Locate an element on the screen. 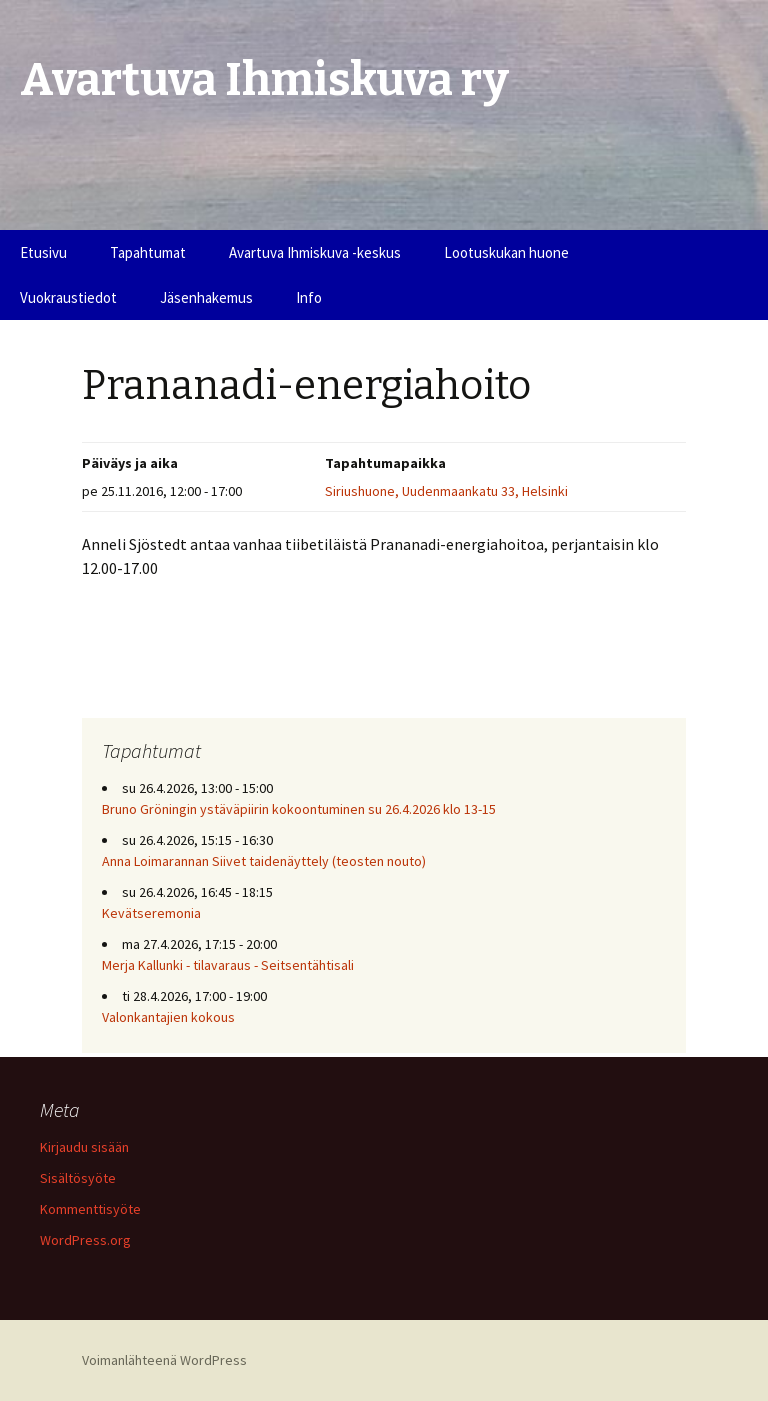  Etusivu is located at coordinates (43, 252).